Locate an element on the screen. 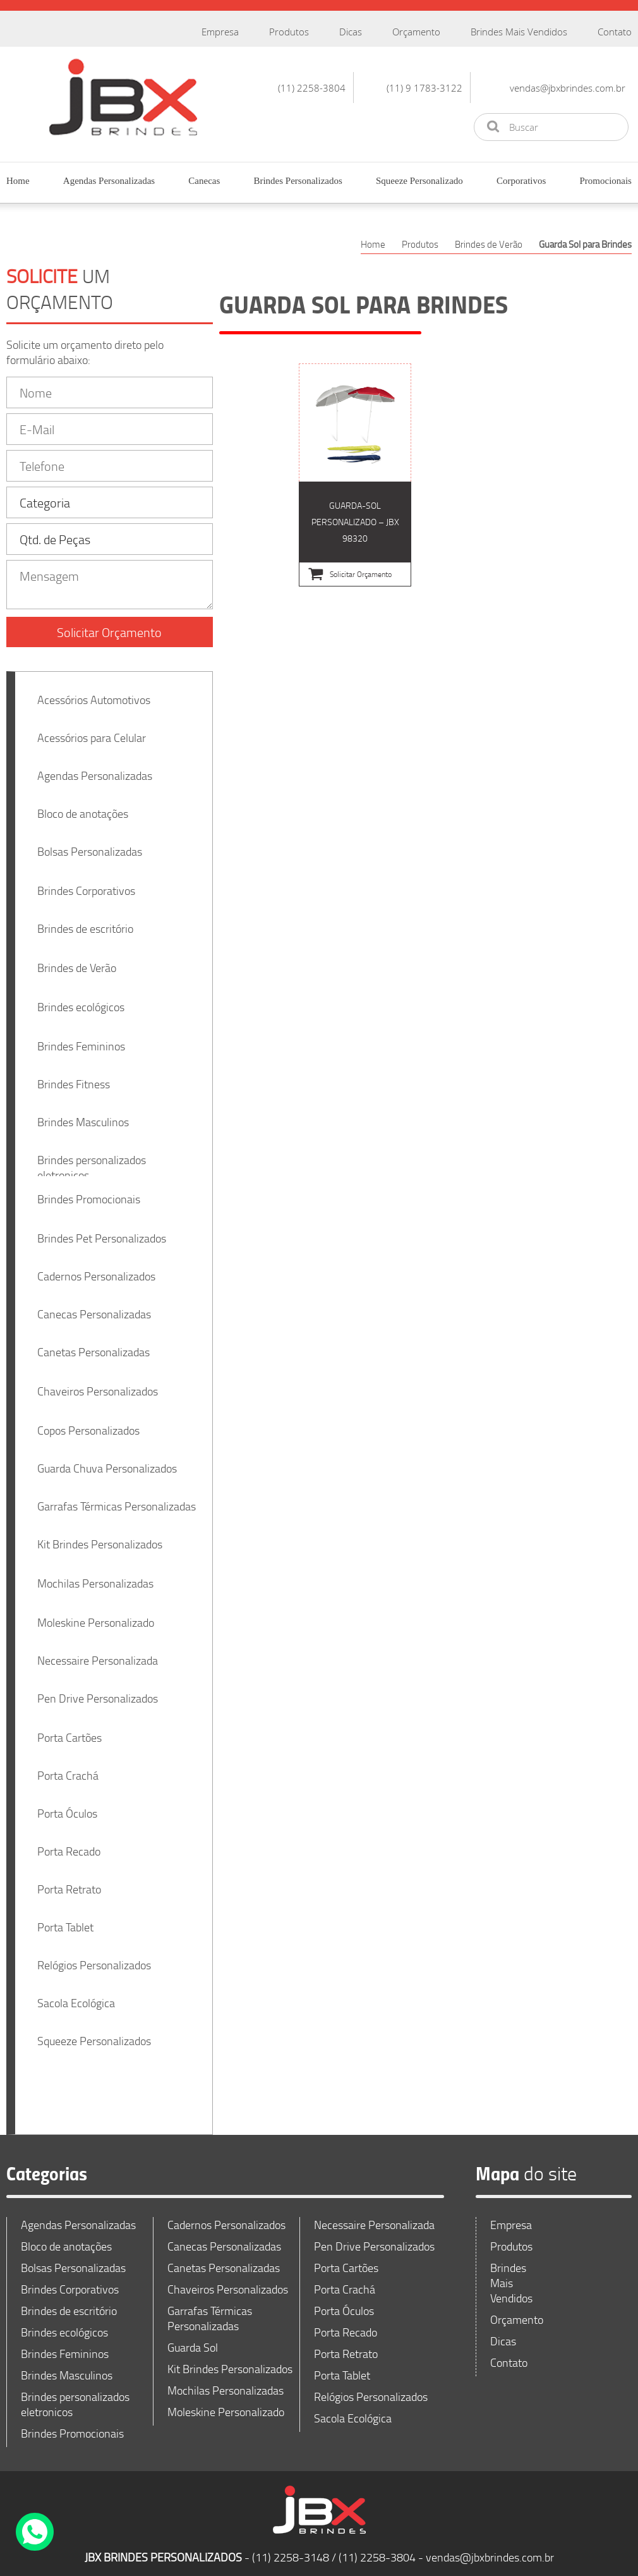  Brindes Promocionais is located at coordinates (88, 1191).